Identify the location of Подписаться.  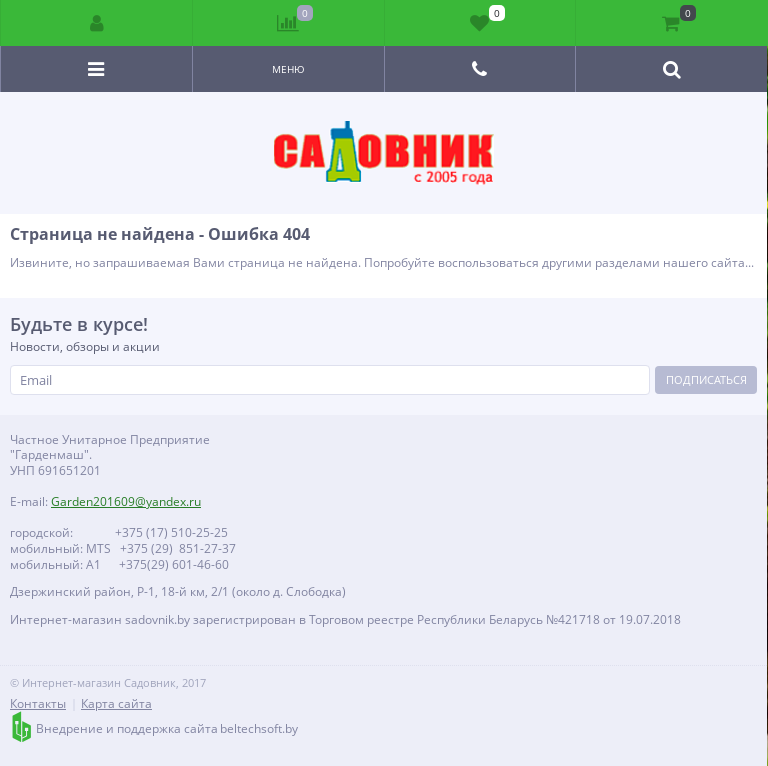
(706, 379).